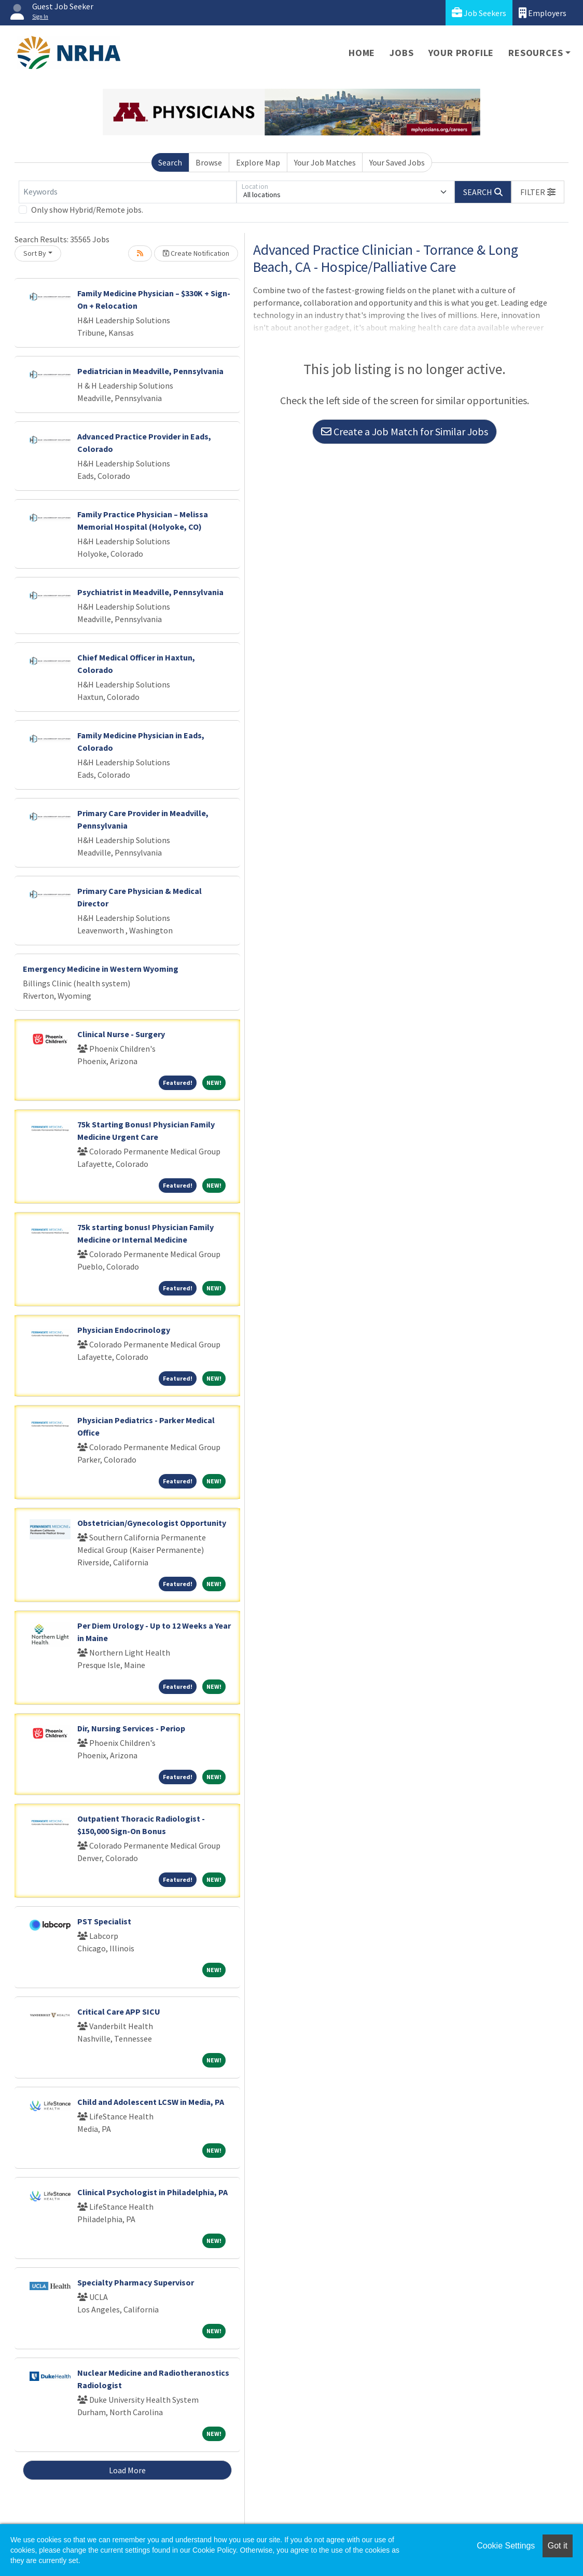 The image size is (583, 2576). What do you see at coordinates (135, 2282) in the screenshot?
I see `Specialty Pharmacy Supervisor` at bounding box center [135, 2282].